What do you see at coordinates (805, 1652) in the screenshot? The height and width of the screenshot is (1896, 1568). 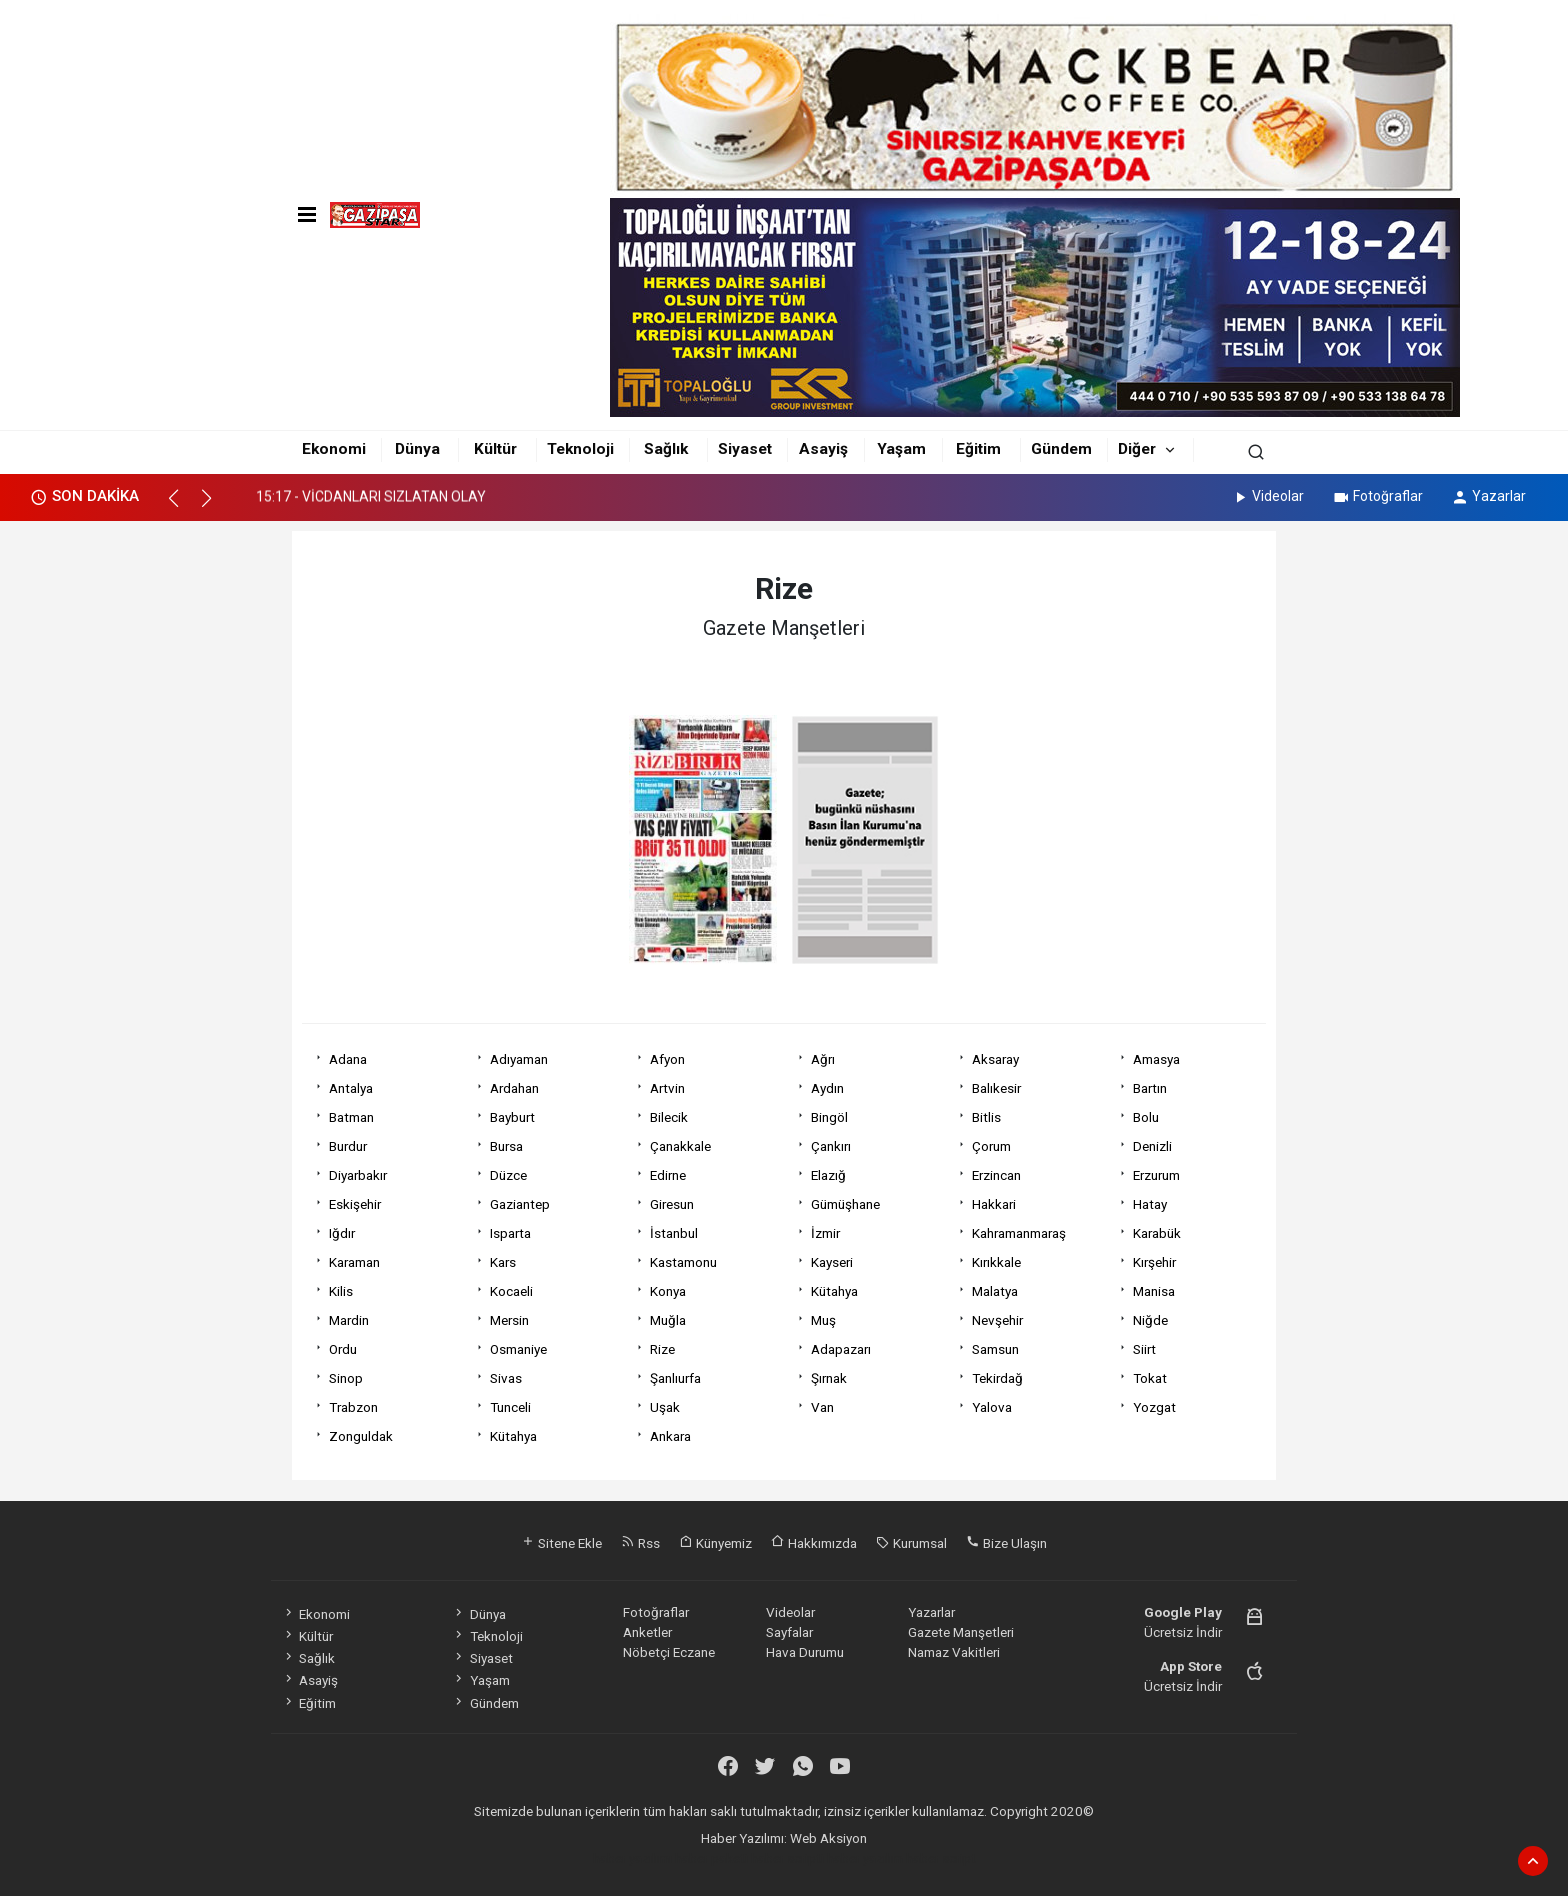 I see `Hava Durumu` at bounding box center [805, 1652].